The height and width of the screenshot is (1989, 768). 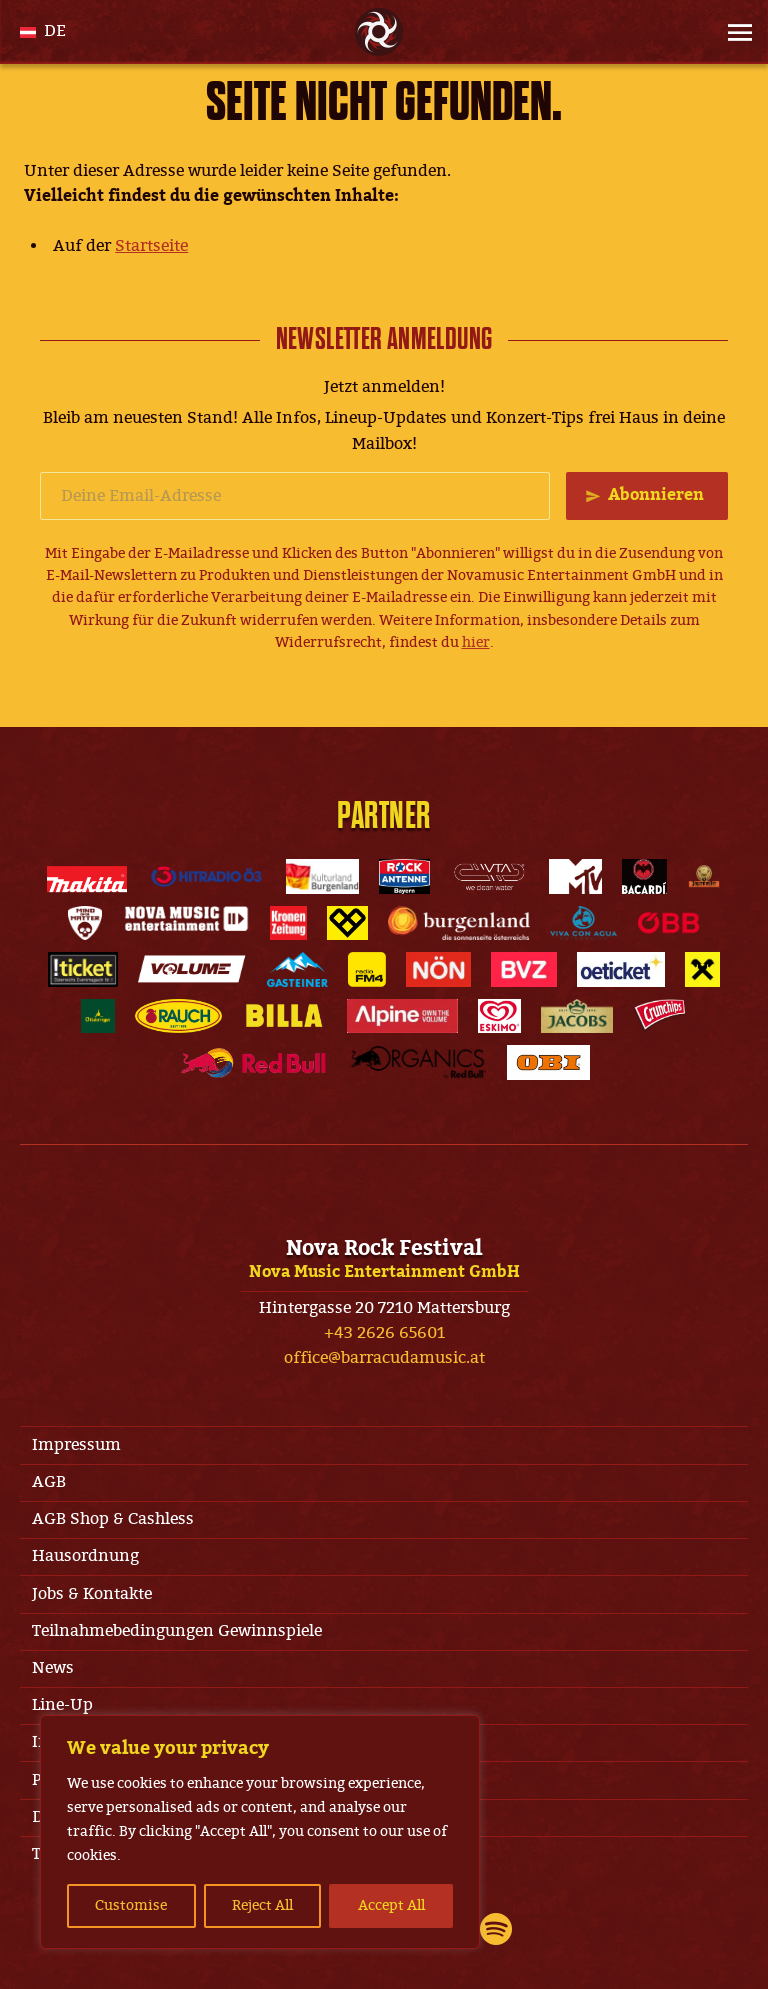 I want to click on Reject All, so click(x=262, y=1905).